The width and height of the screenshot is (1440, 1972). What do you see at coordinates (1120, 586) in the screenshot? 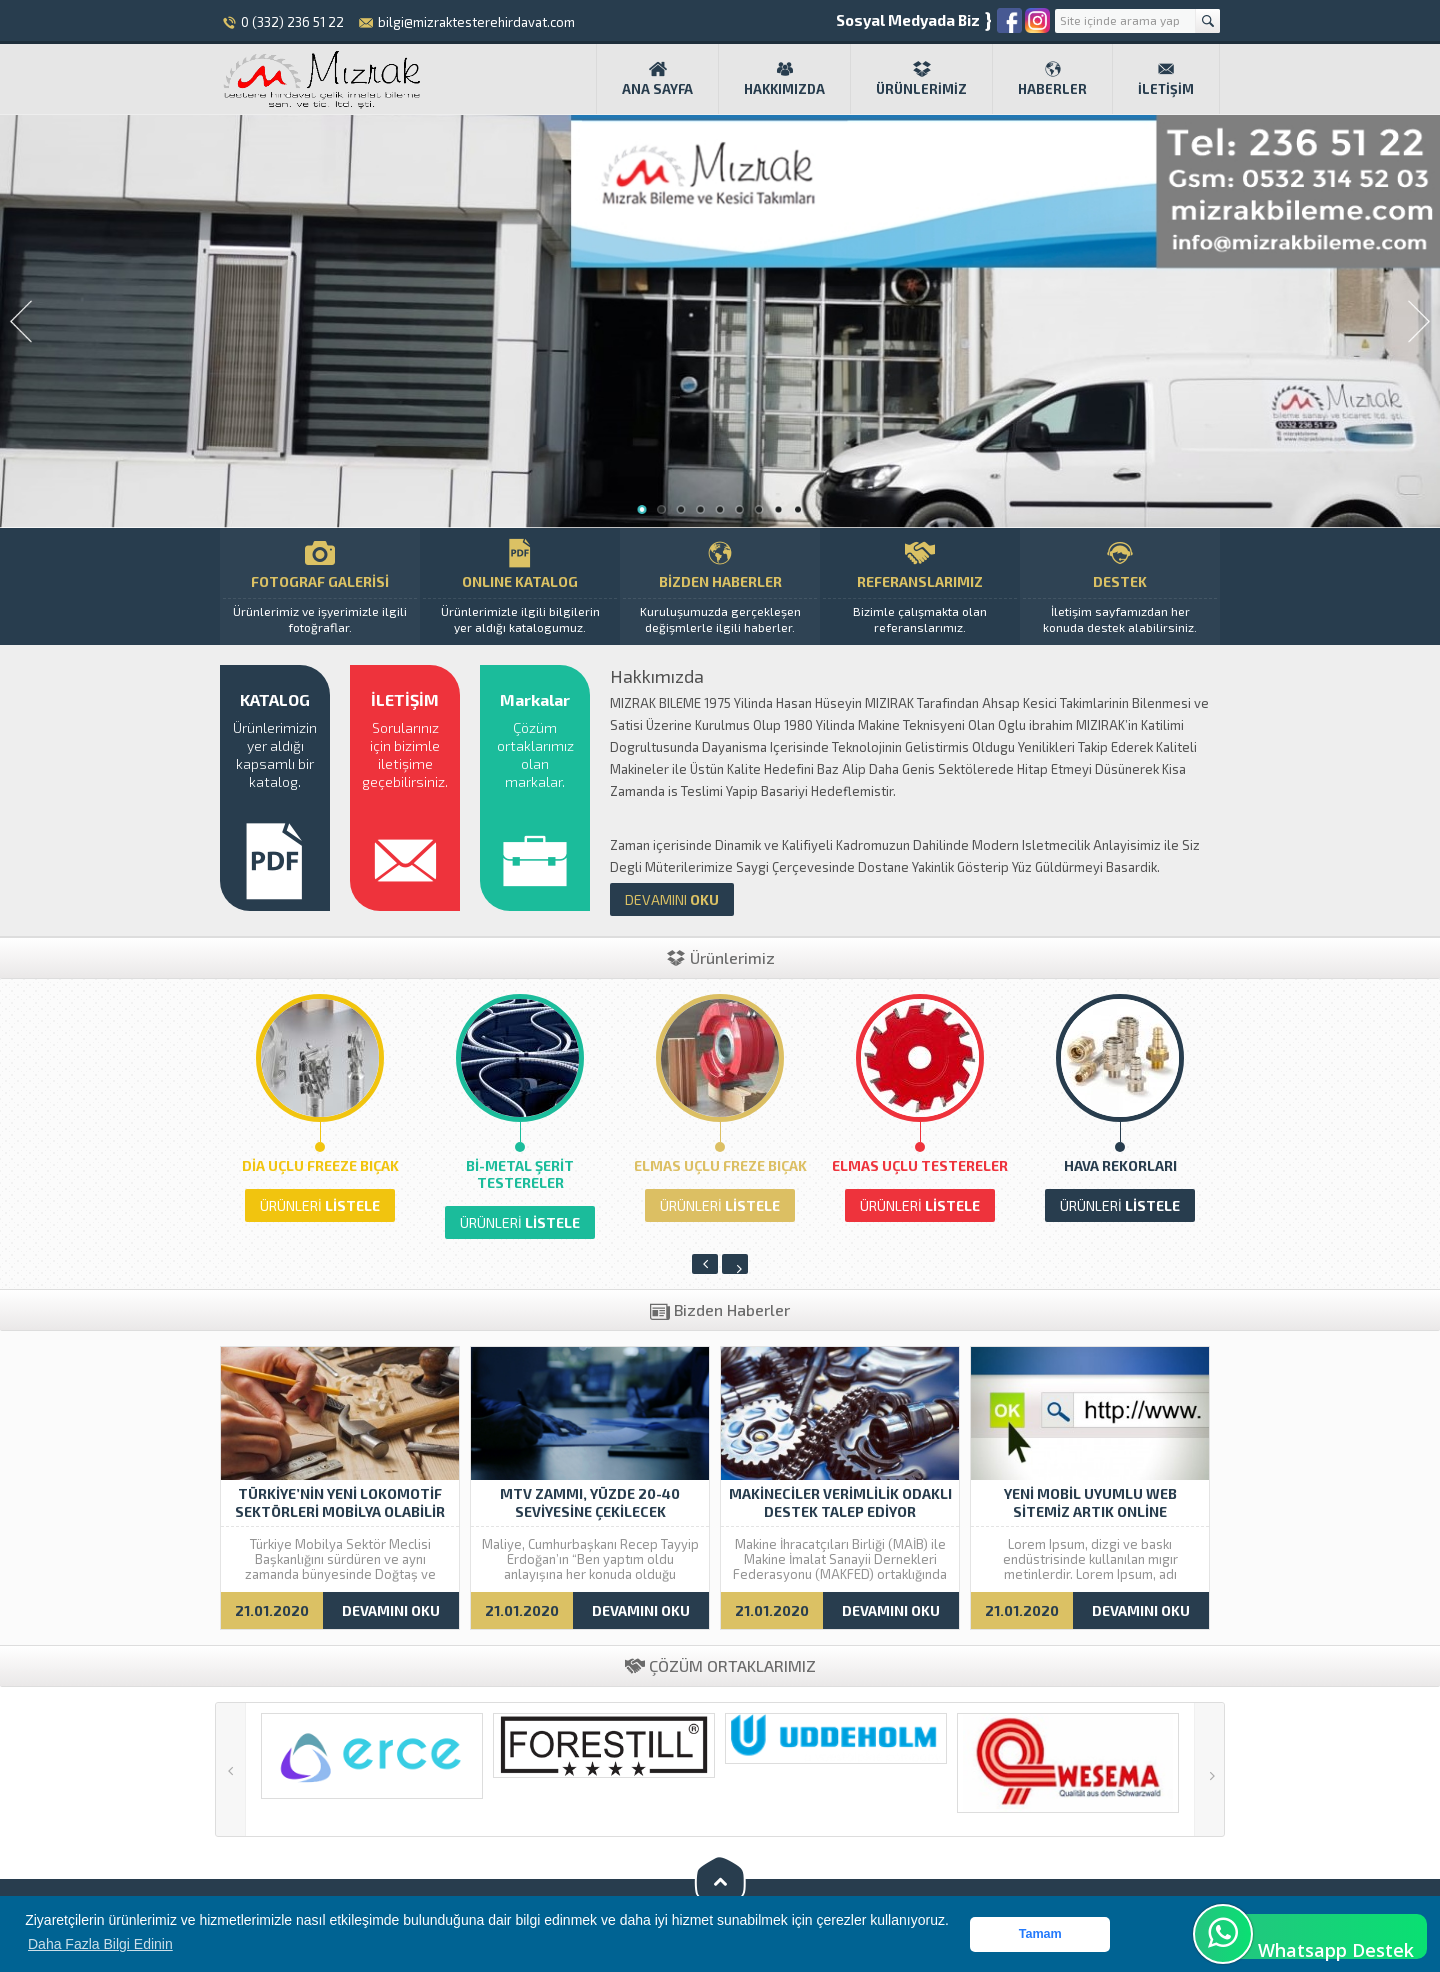
I see `DESTEK` at bounding box center [1120, 586].